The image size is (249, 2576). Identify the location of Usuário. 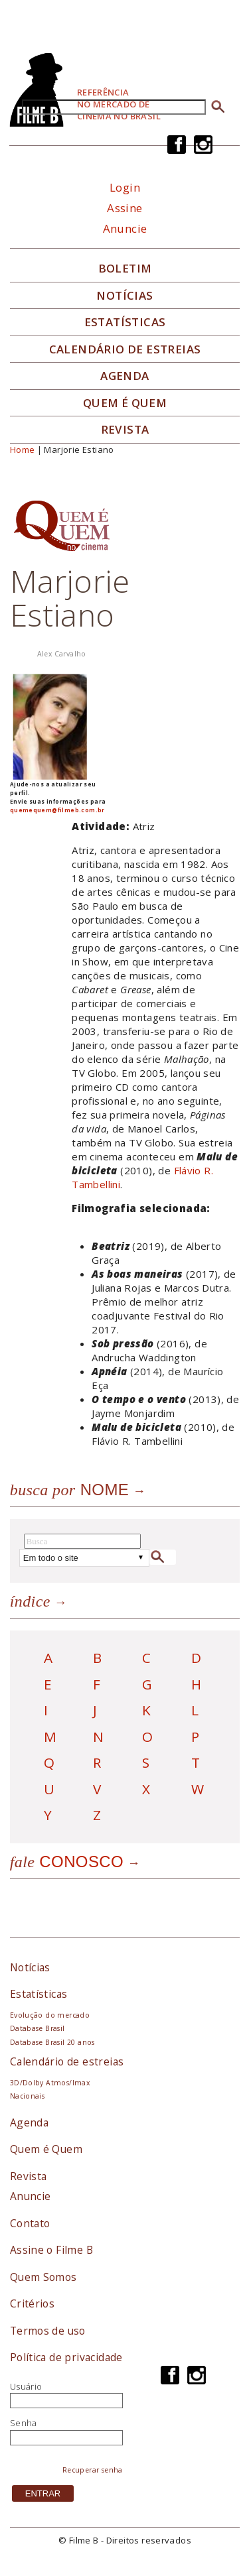
(26, 2386).